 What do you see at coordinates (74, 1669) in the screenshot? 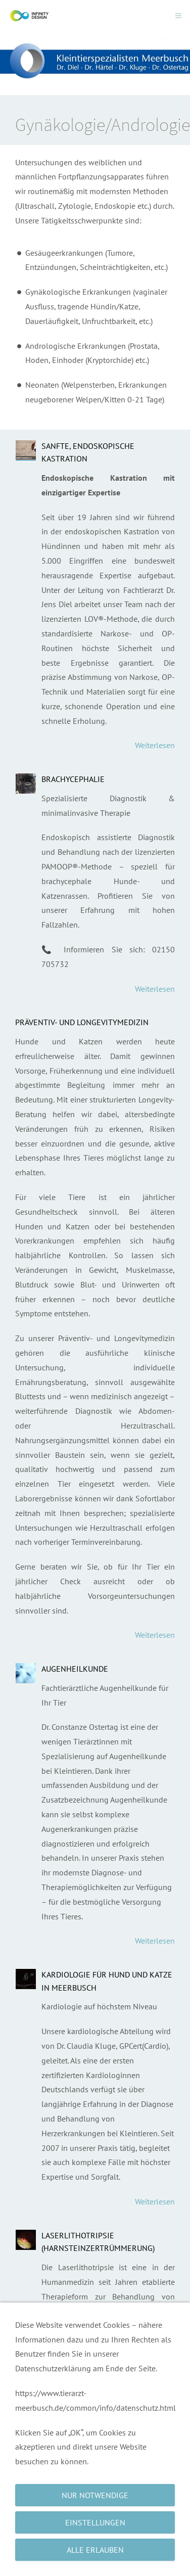
I see `Augenheilkunde` at bounding box center [74, 1669].